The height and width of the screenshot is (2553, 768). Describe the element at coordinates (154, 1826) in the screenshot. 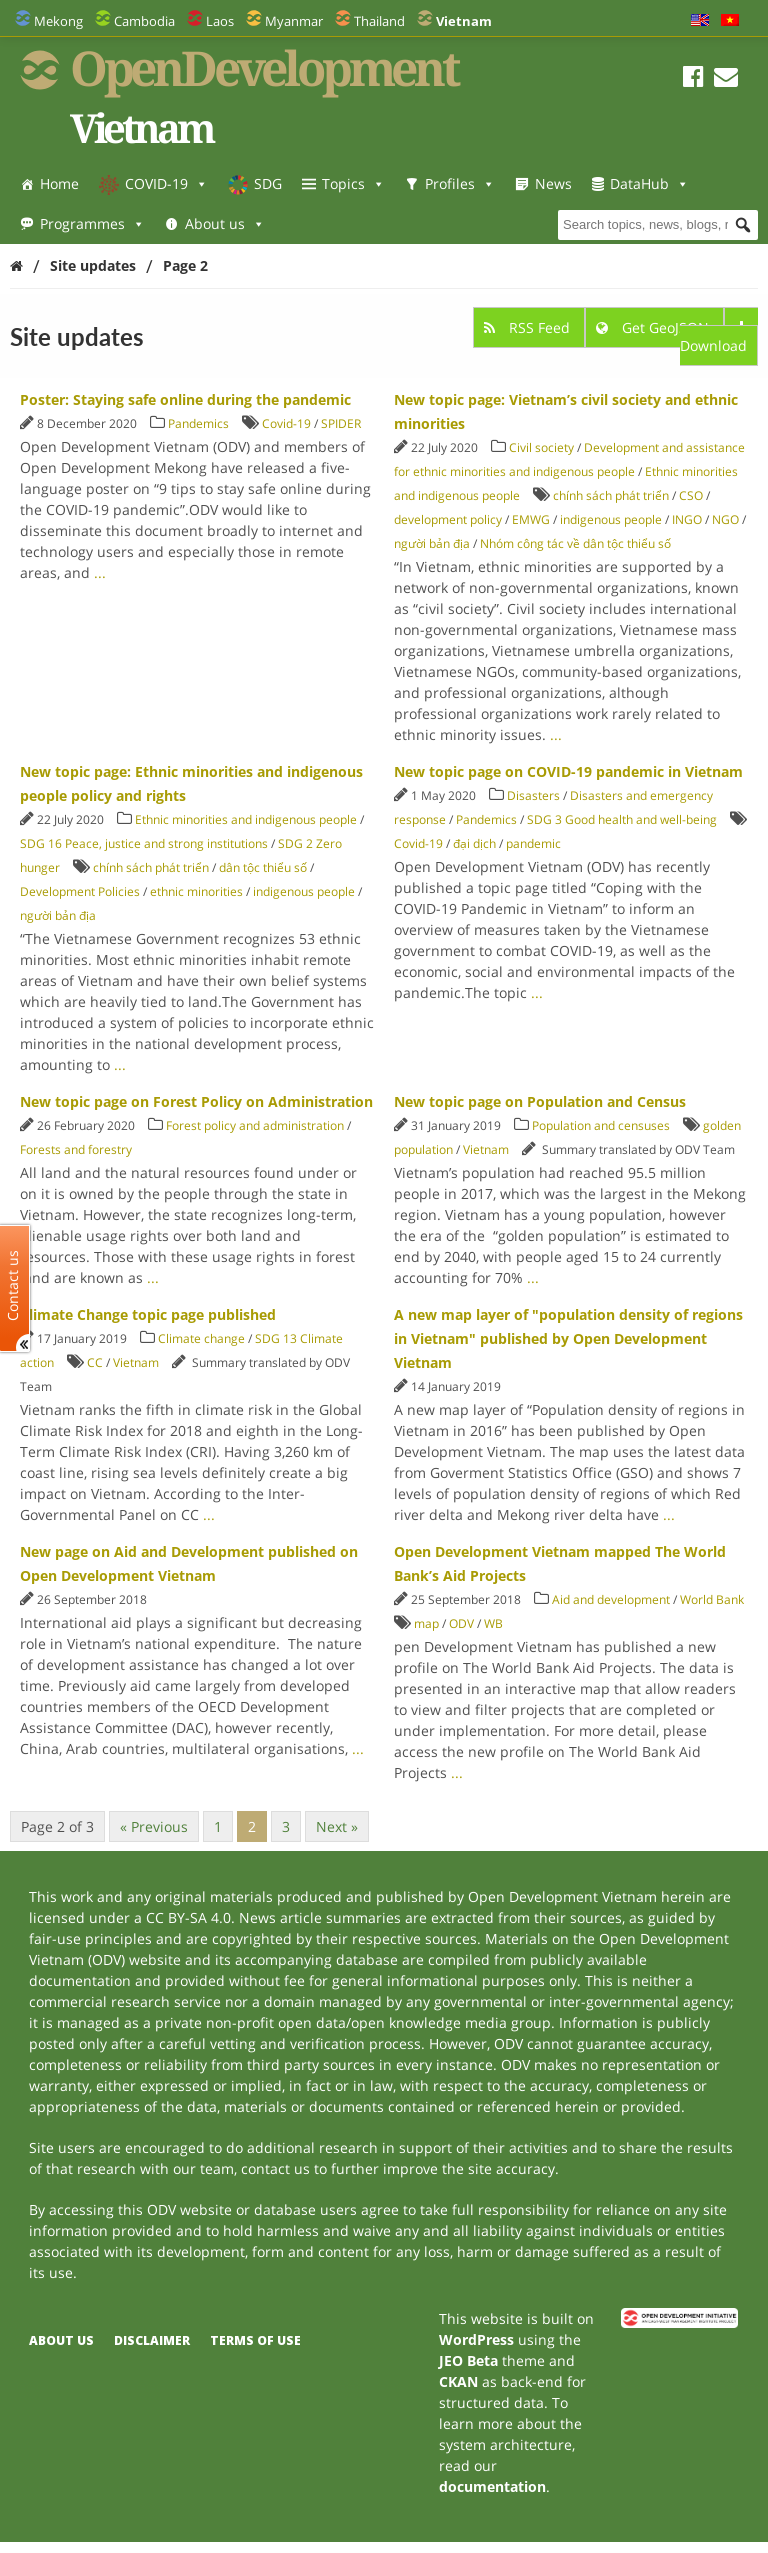

I see `« Previous` at that location.